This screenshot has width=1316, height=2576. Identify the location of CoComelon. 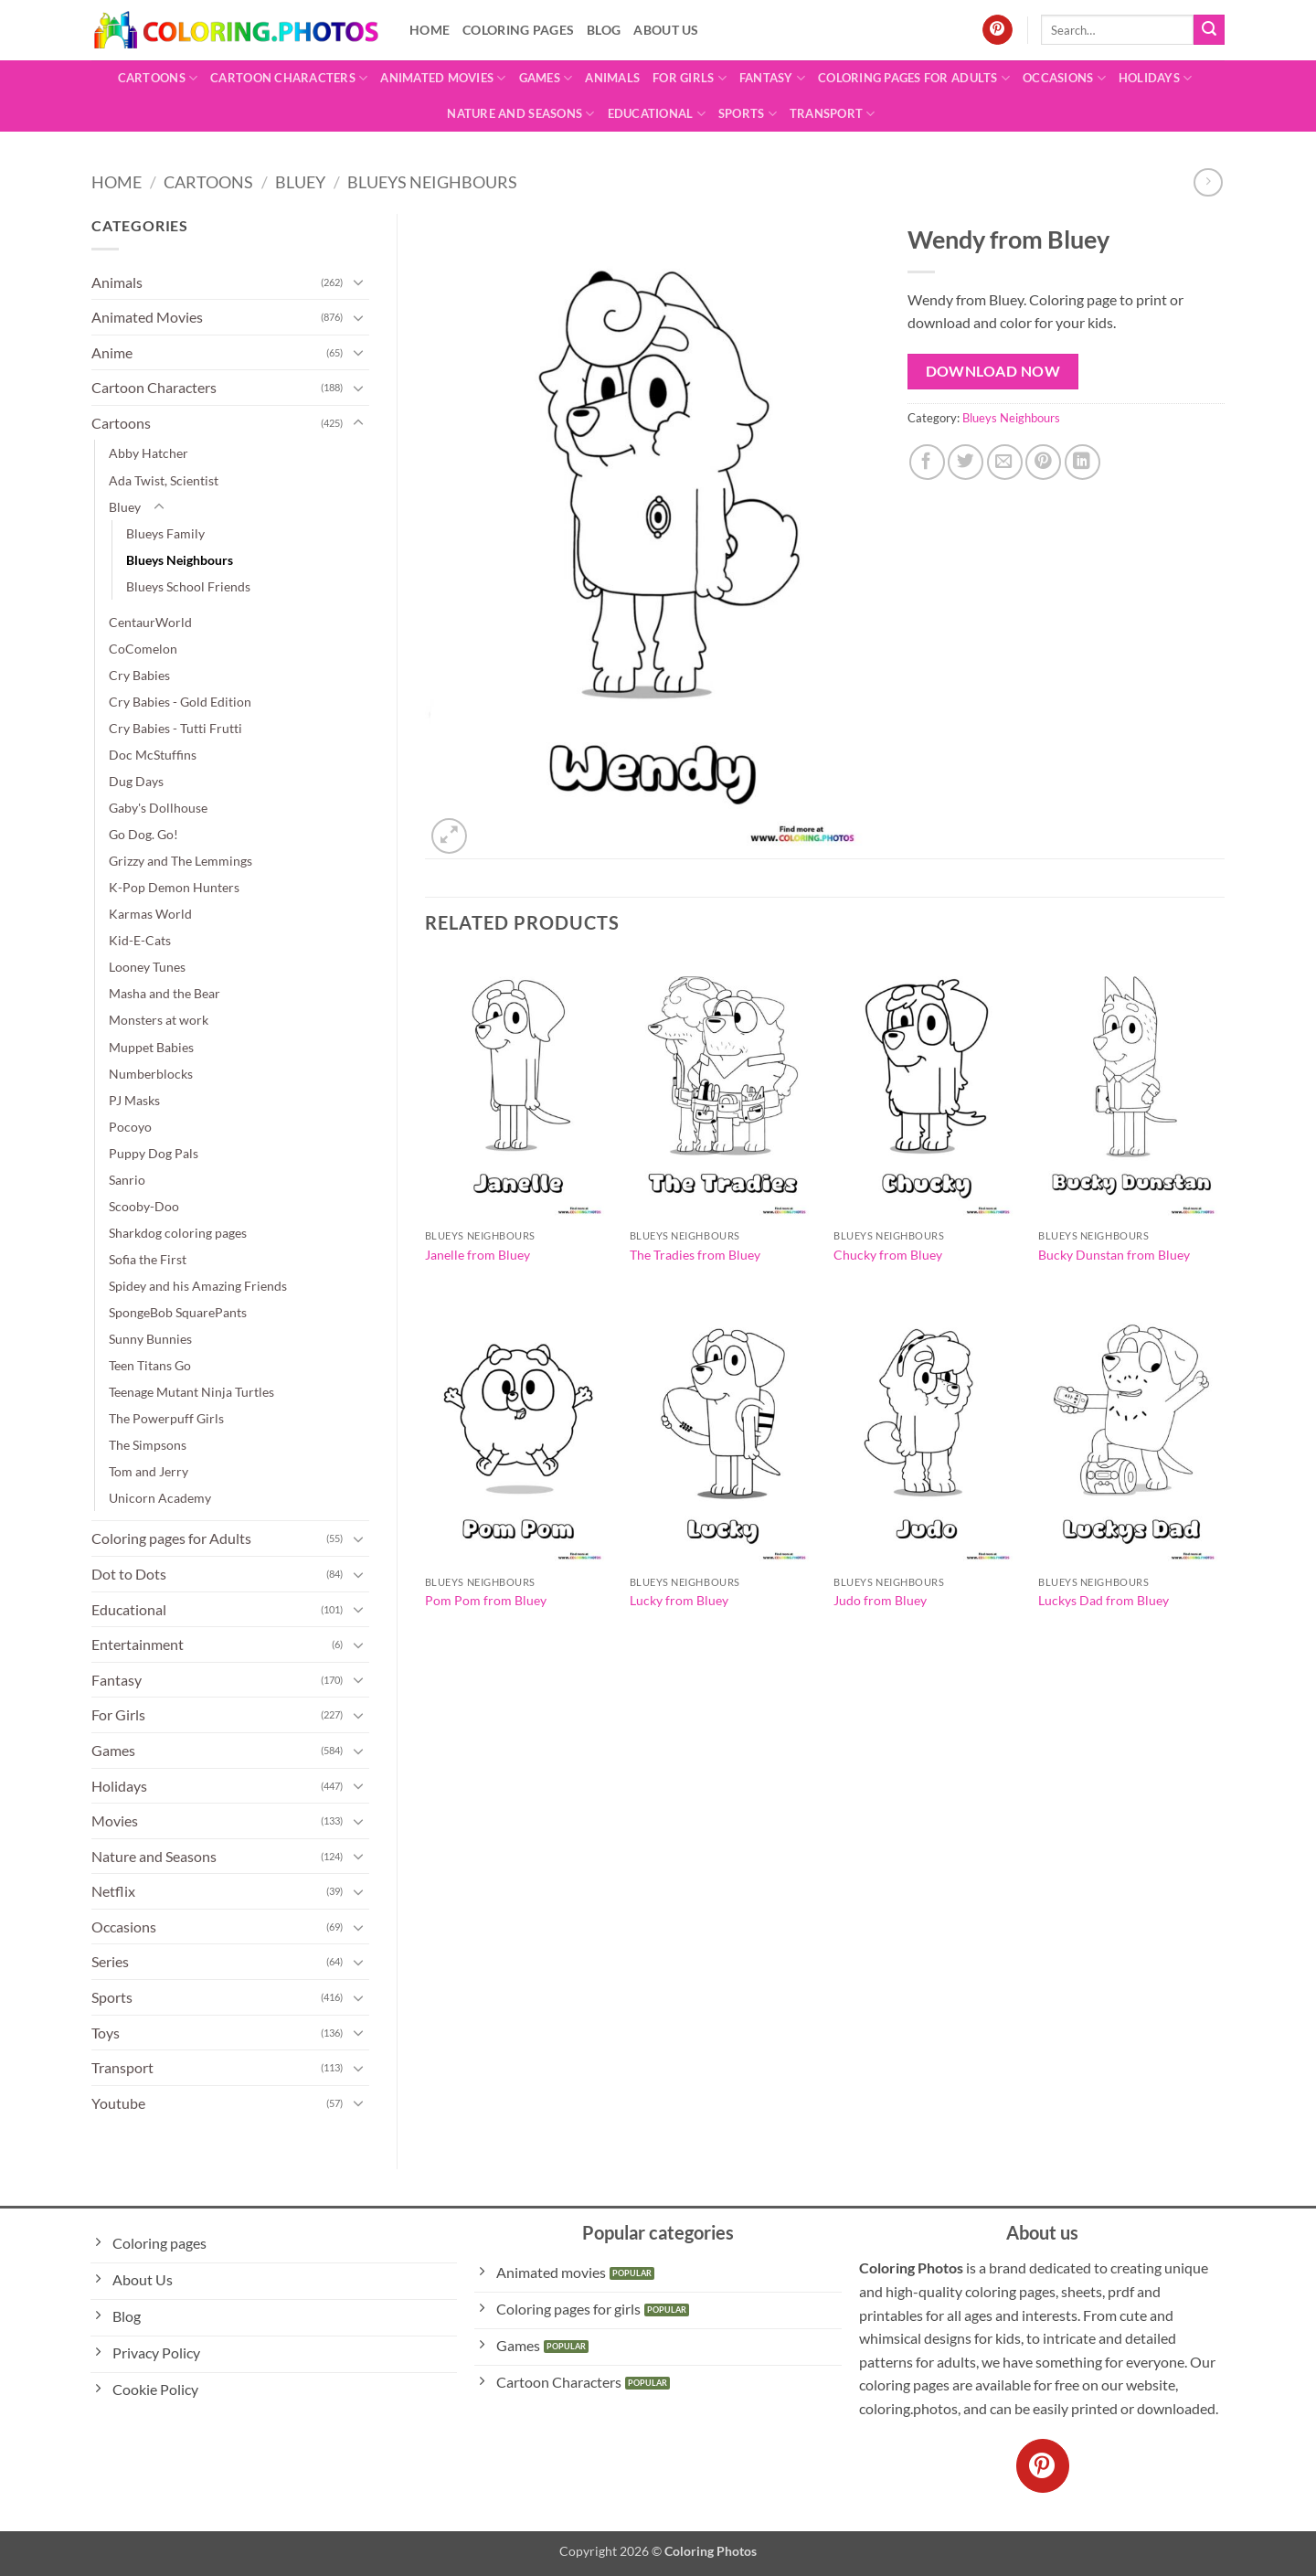
(143, 648).